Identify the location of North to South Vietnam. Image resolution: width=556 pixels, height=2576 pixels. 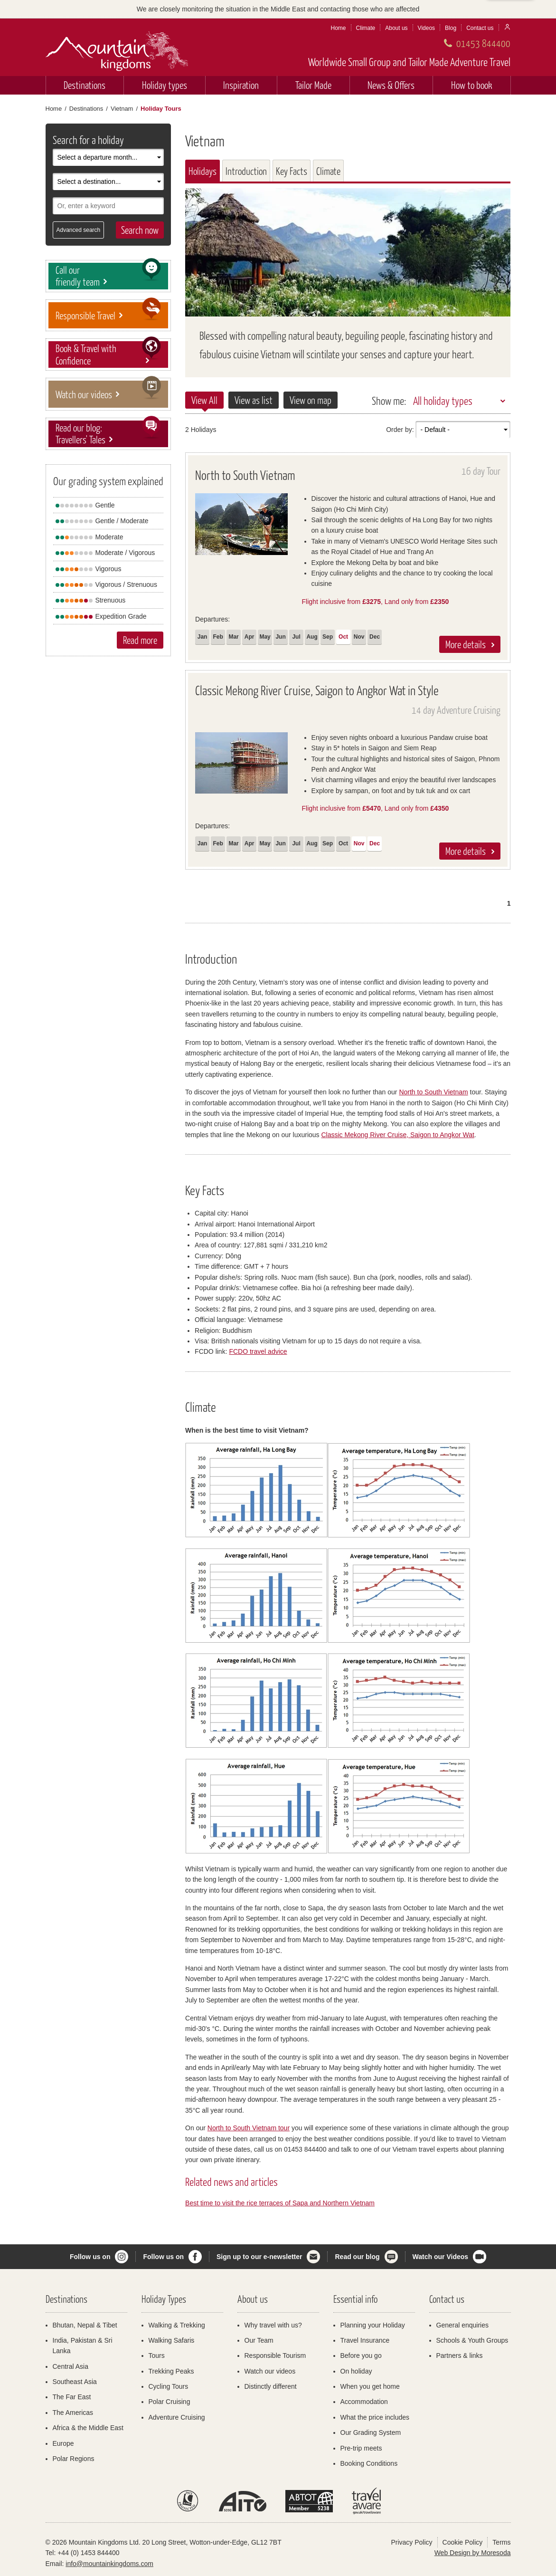
(433, 1092).